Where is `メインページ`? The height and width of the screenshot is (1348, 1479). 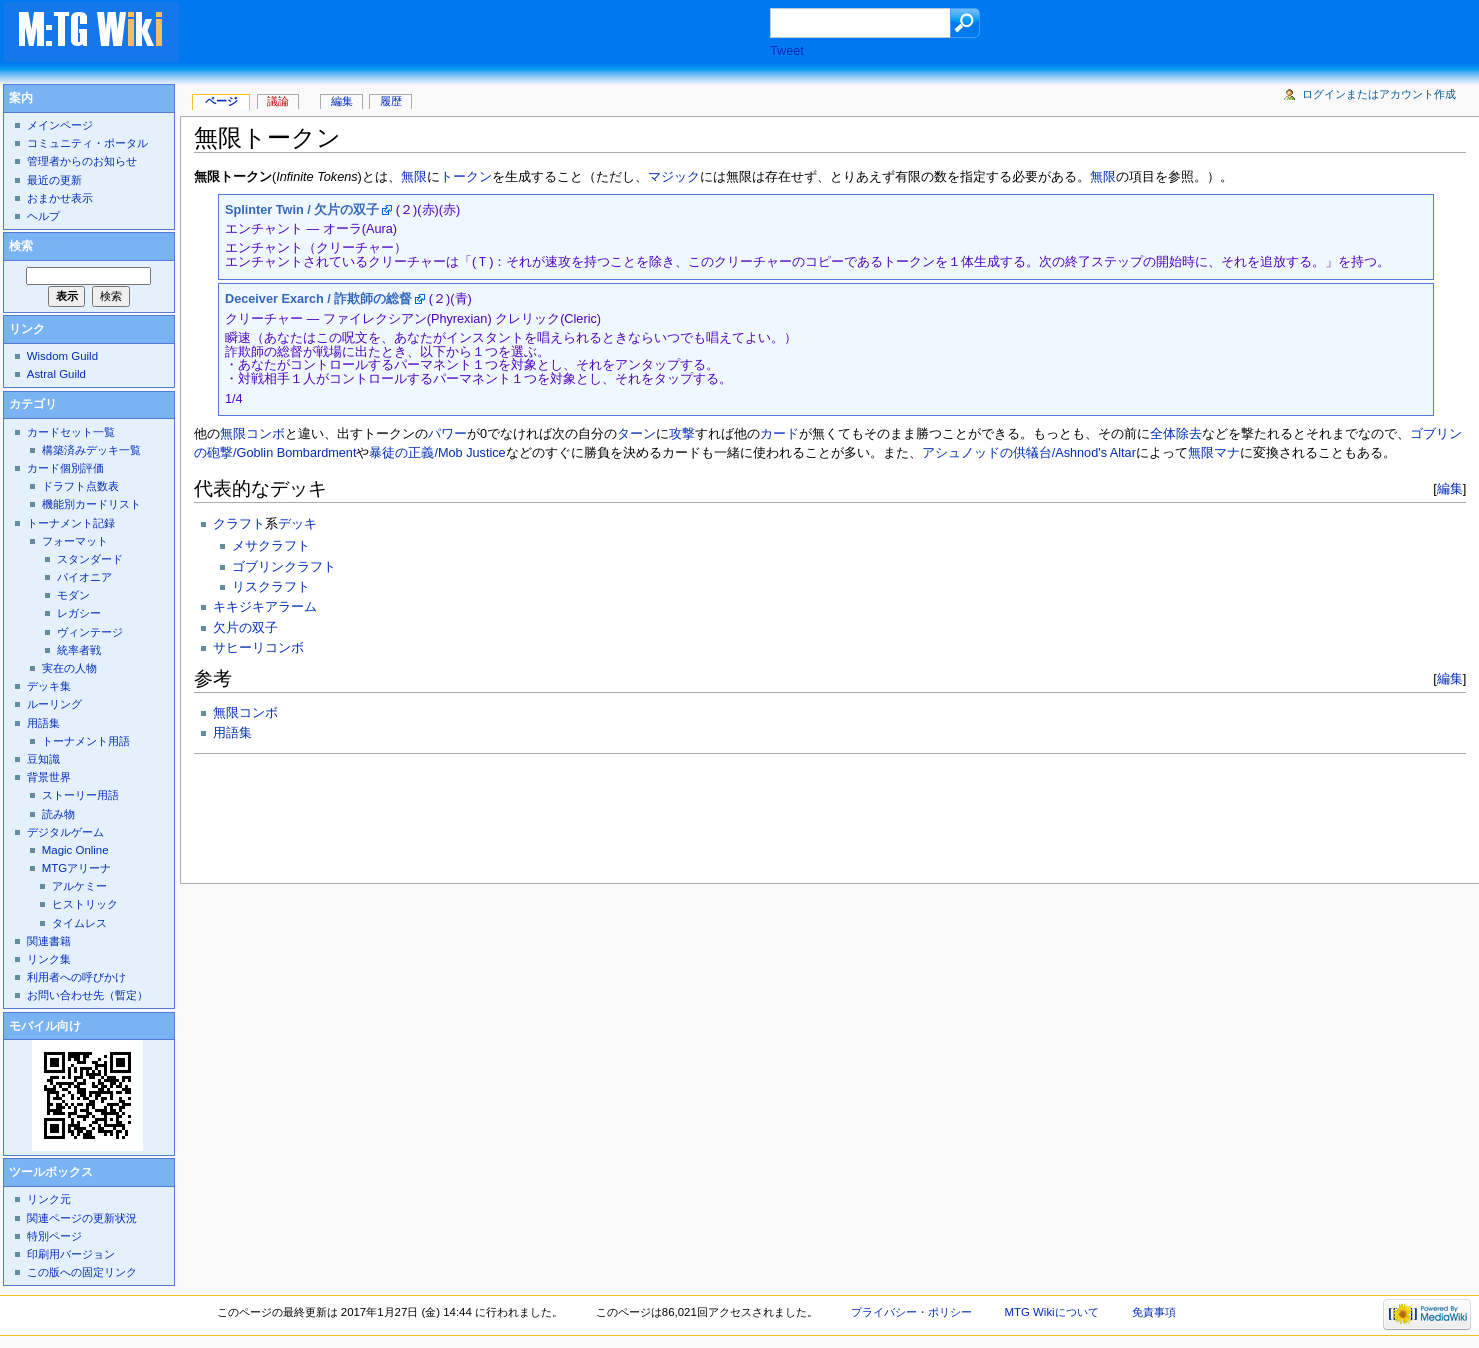
メインページ is located at coordinates (60, 125).